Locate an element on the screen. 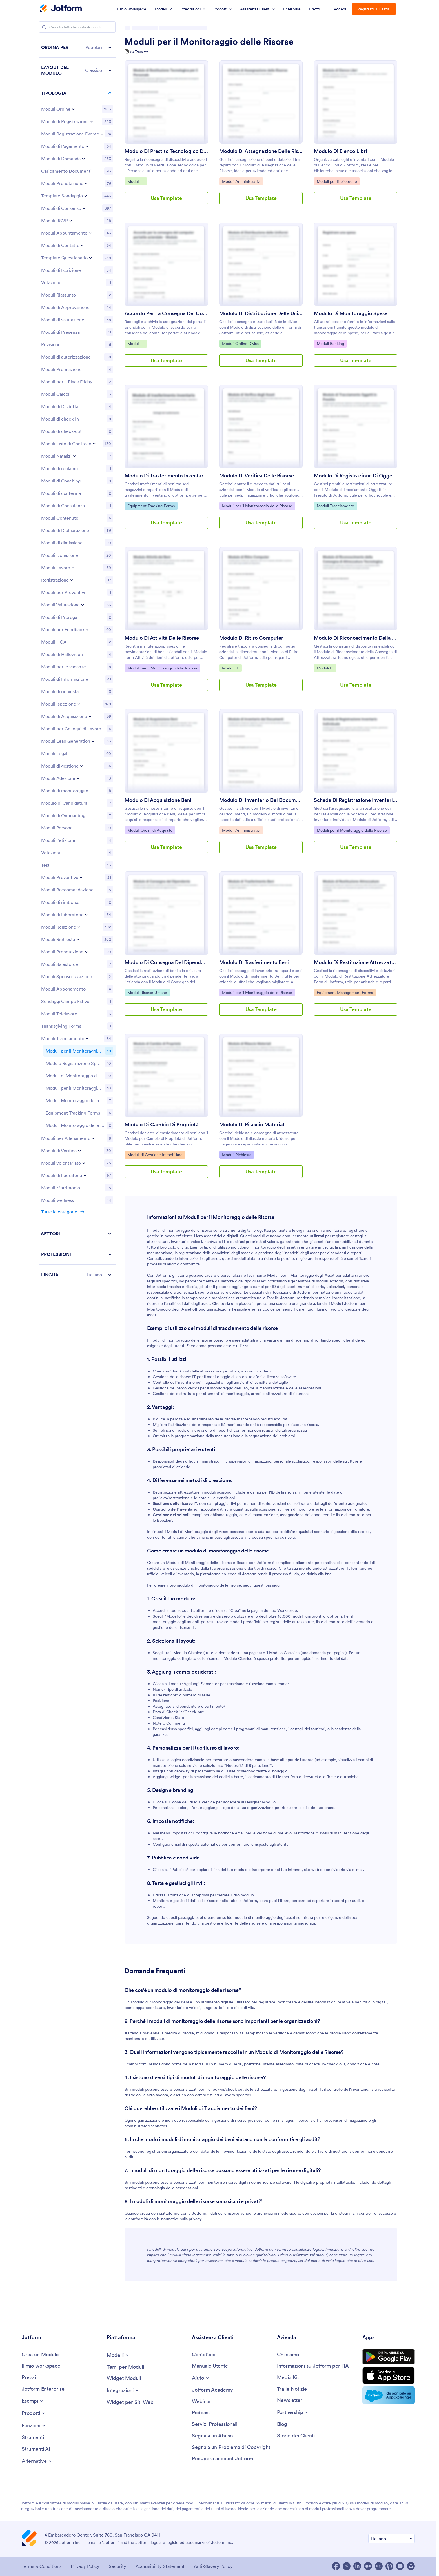  Registrati. È Gratis! is located at coordinates (374, 9).